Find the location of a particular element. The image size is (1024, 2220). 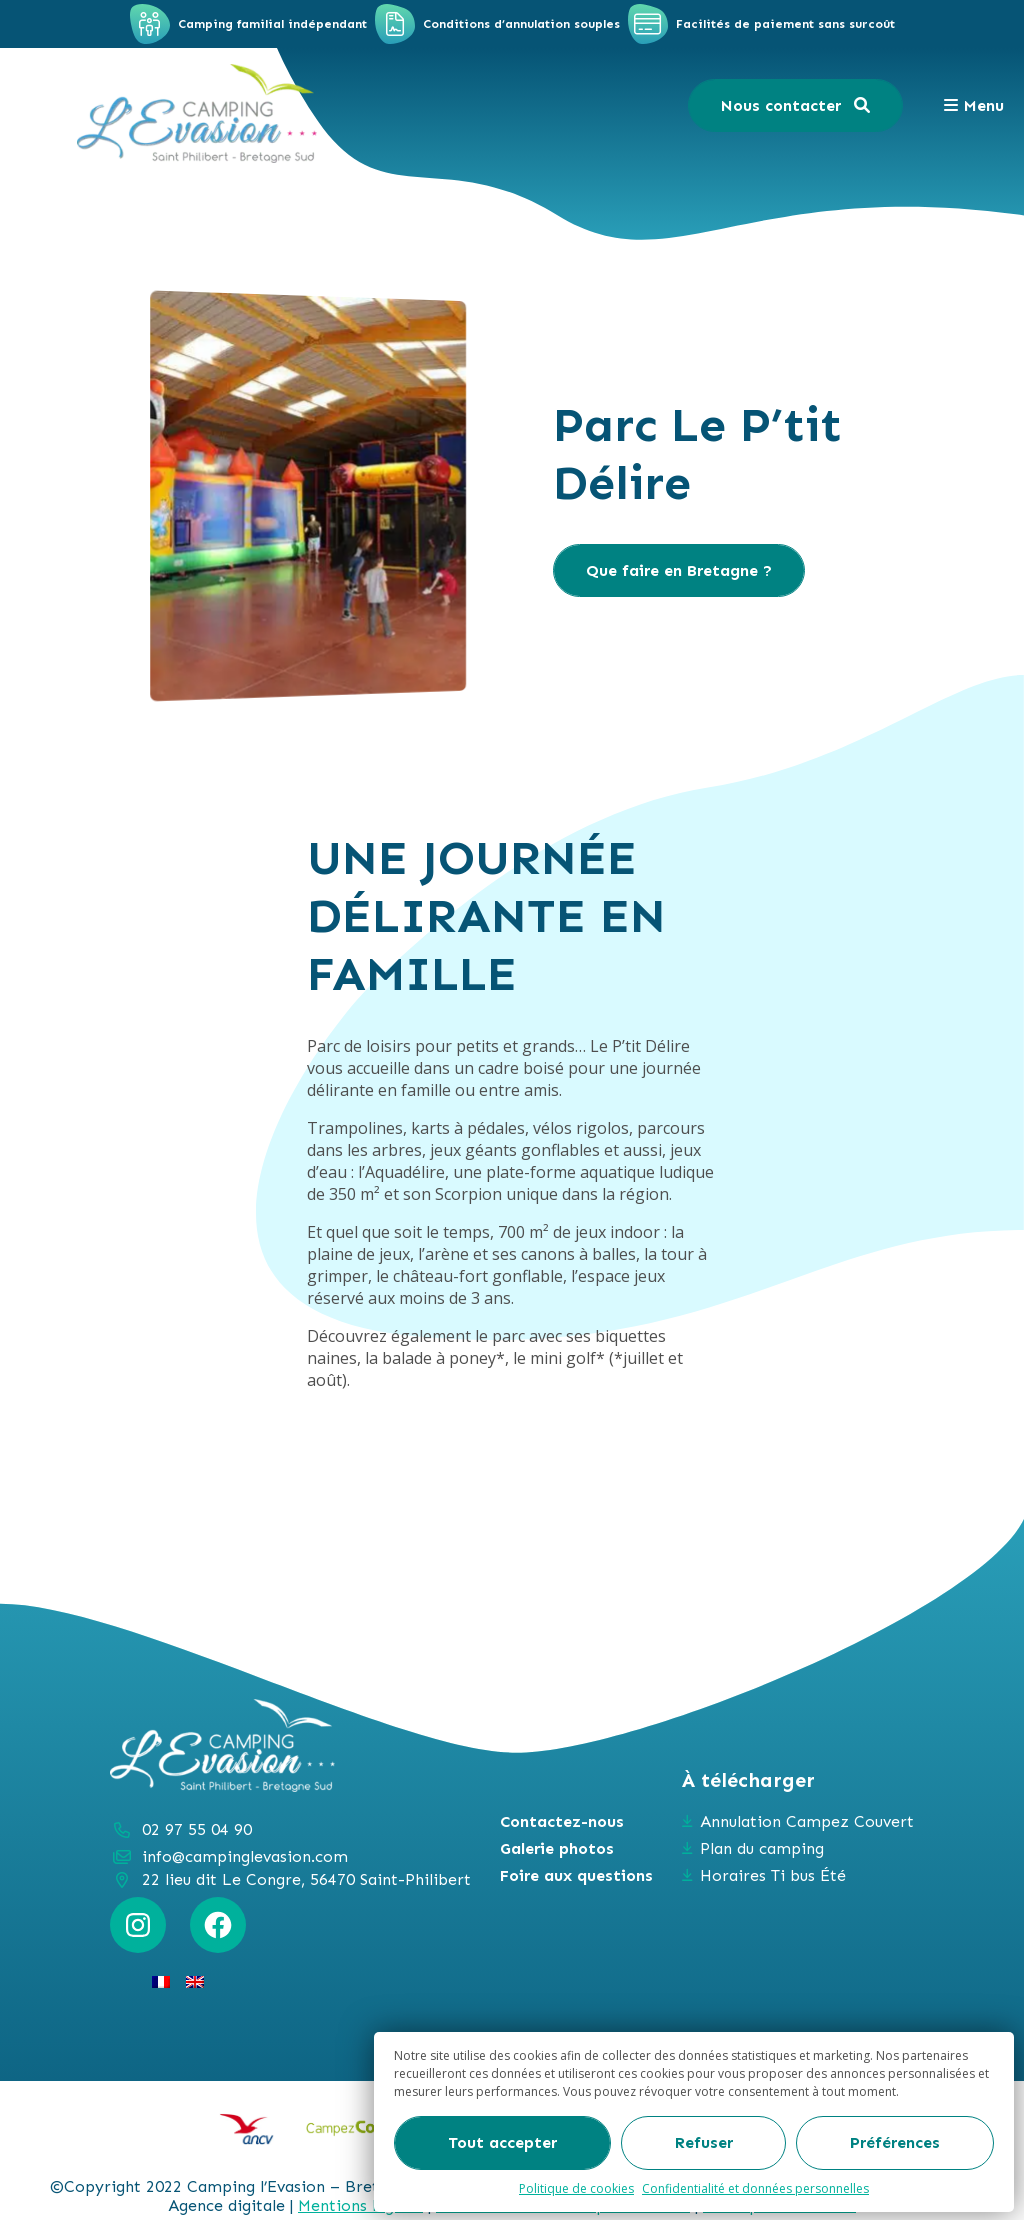

Contactez-nous is located at coordinates (562, 1821).